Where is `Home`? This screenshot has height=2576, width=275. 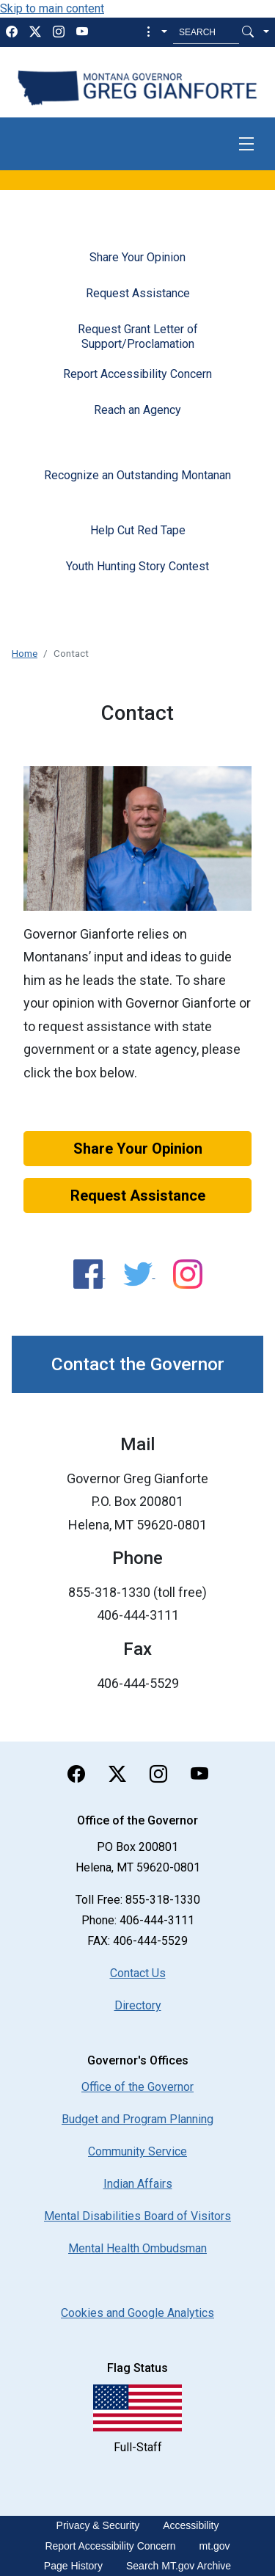
Home is located at coordinates (24, 653).